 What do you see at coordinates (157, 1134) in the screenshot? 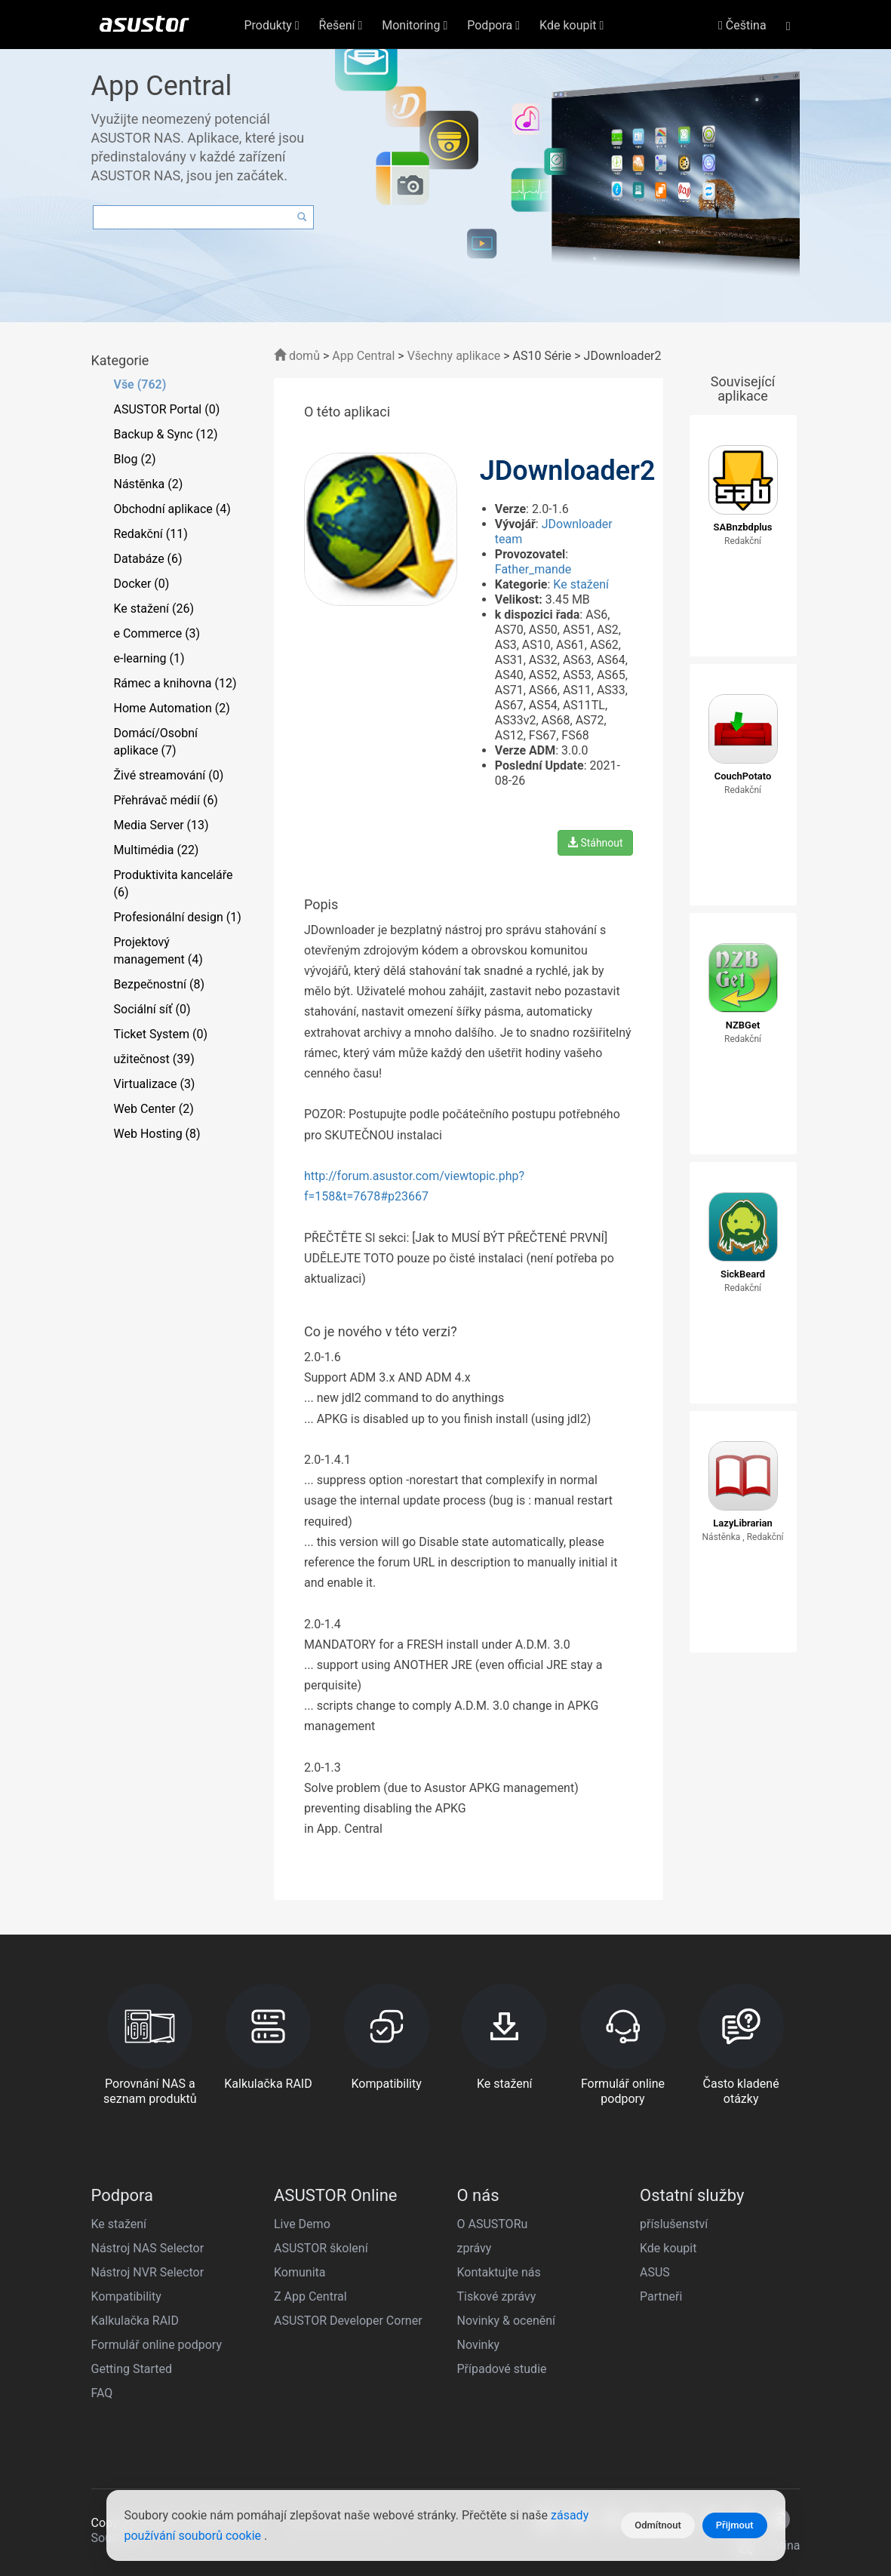
I see `Web Hosting (8)` at bounding box center [157, 1134].